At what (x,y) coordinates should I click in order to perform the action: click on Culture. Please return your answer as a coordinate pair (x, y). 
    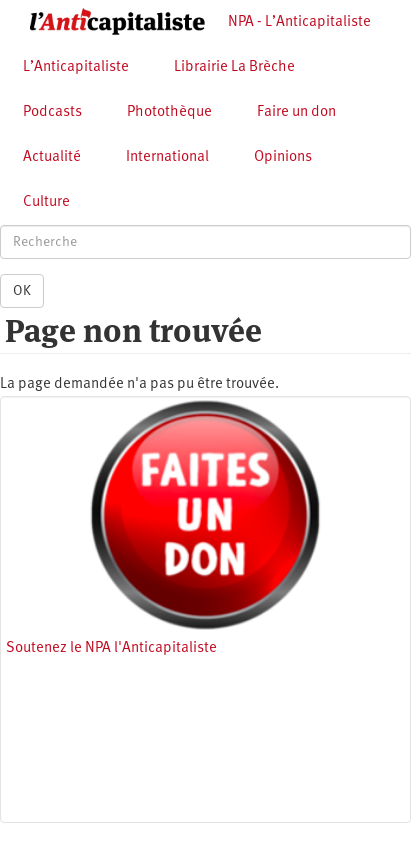
    Looking at the image, I should click on (46, 202).